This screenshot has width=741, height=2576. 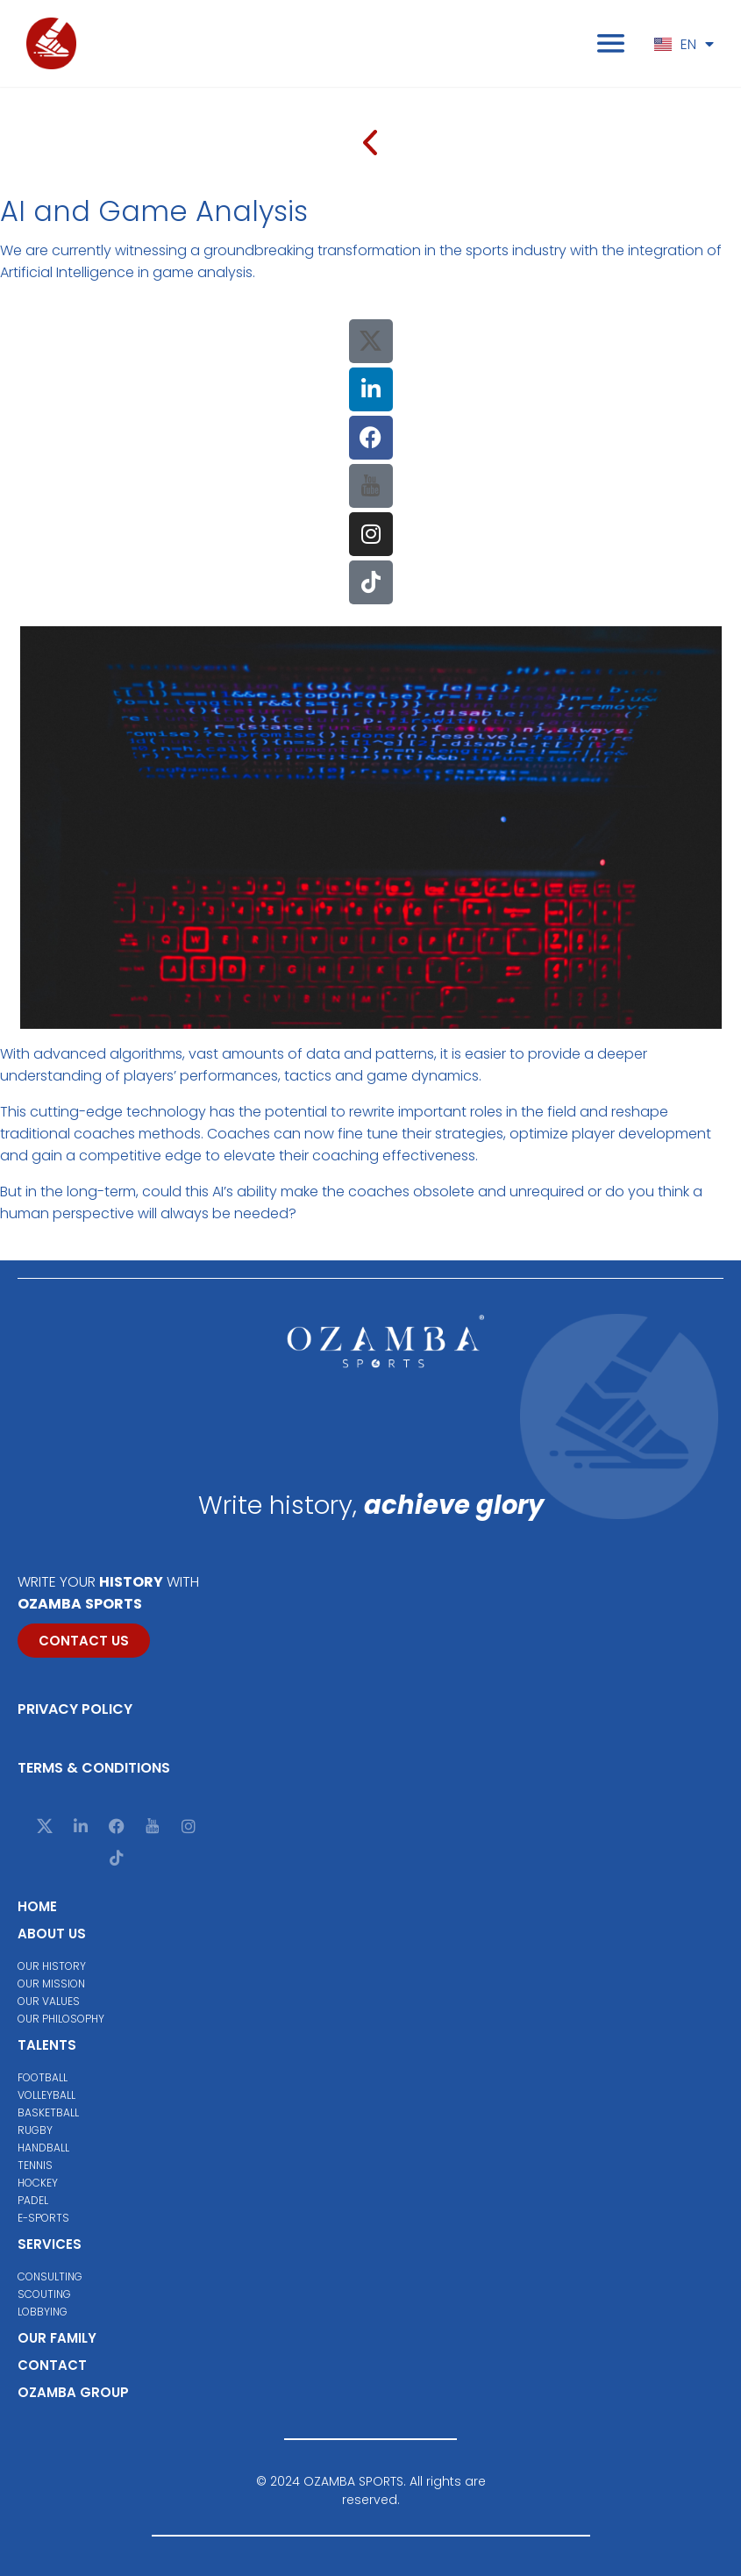 I want to click on Services, so click(x=50, y=2244).